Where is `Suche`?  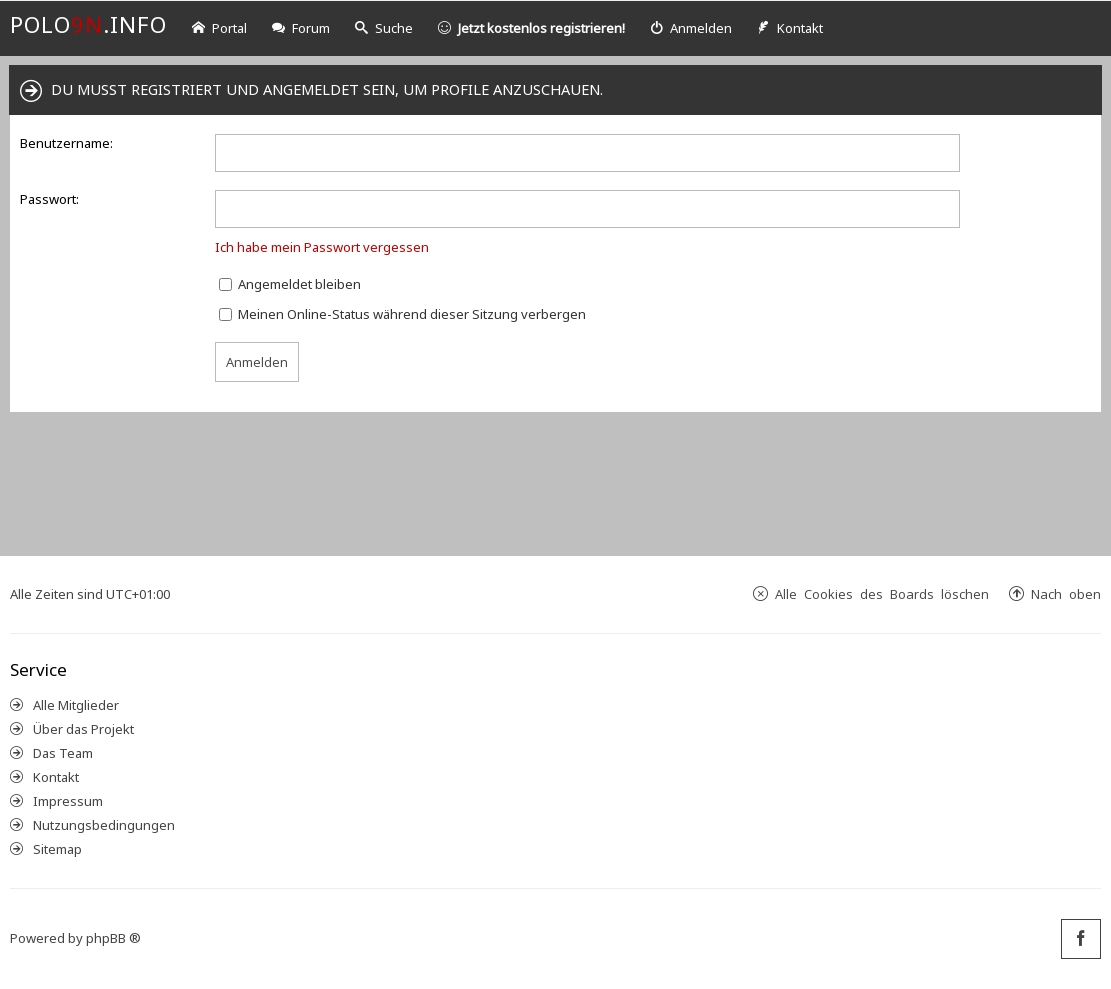
Suche is located at coordinates (384, 28).